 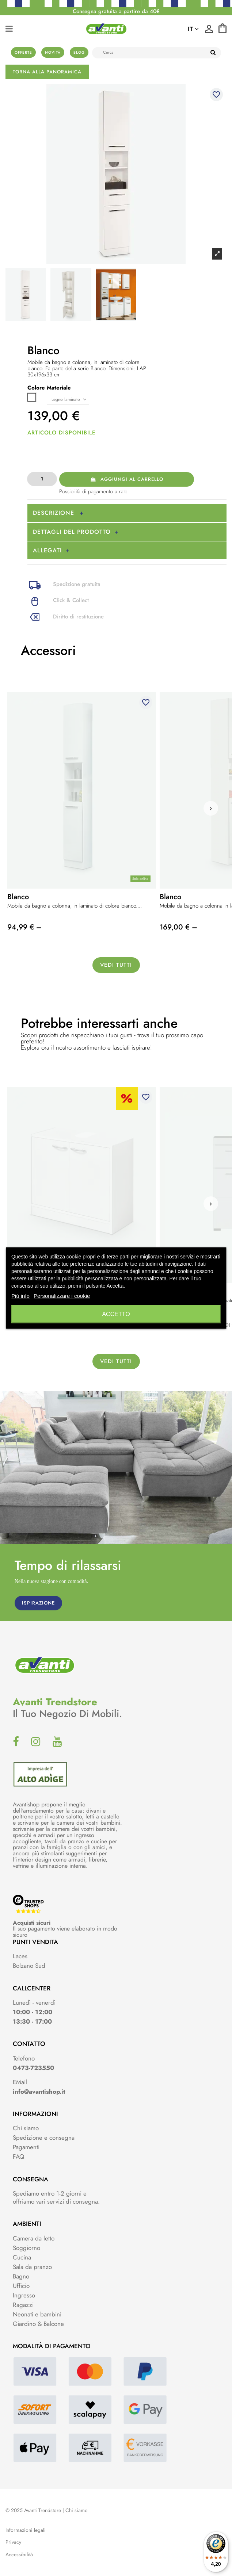 I want to click on Offerte, so click(x=23, y=52).